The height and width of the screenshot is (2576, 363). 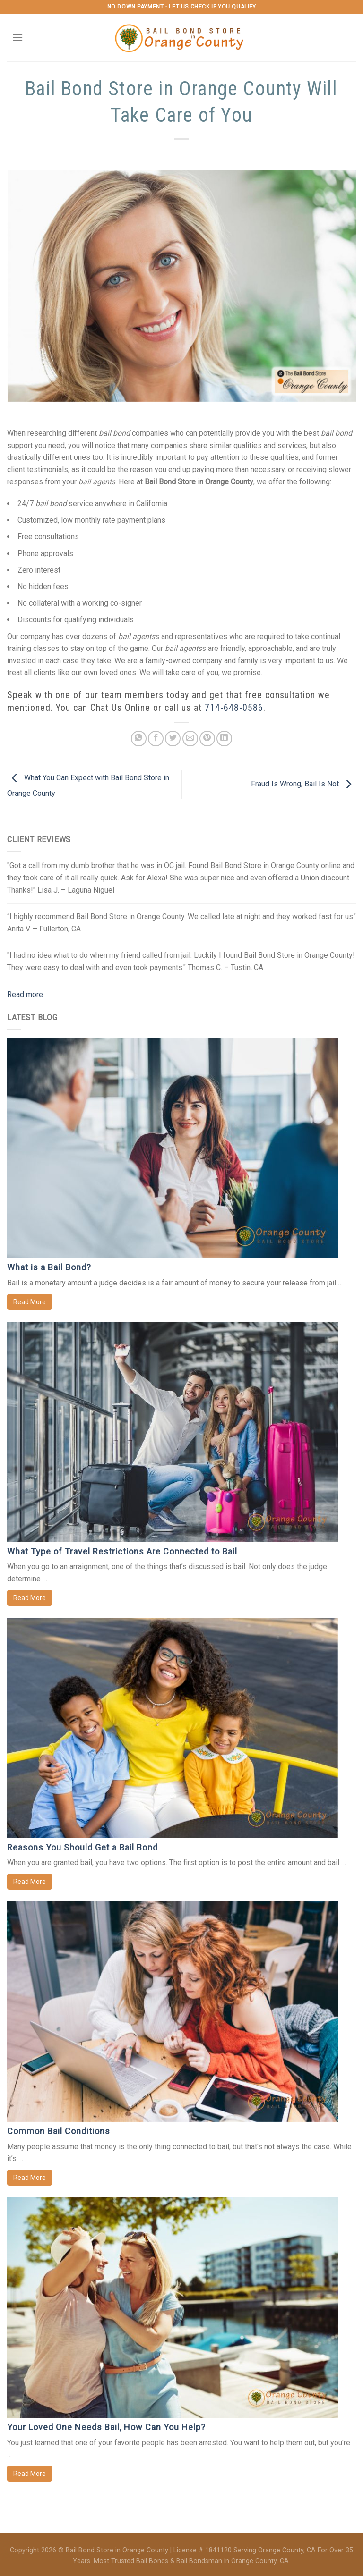 What do you see at coordinates (234, 707) in the screenshot?
I see `714-648-0586` at bounding box center [234, 707].